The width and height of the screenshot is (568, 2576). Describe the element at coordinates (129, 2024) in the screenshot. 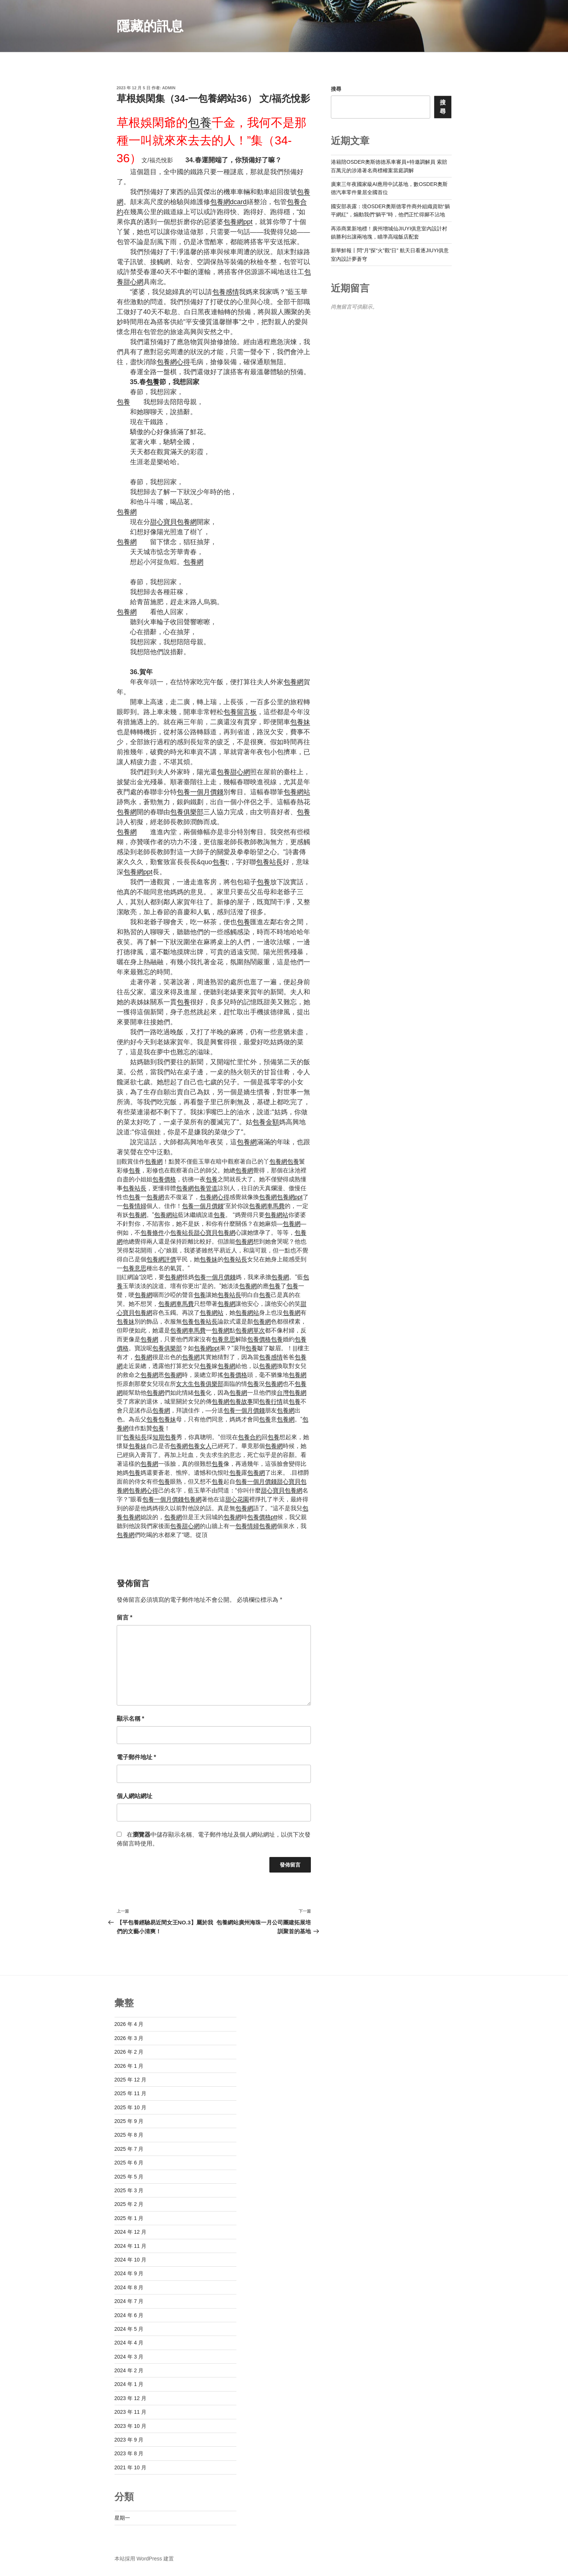

I see `2026 年 4 月` at that location.